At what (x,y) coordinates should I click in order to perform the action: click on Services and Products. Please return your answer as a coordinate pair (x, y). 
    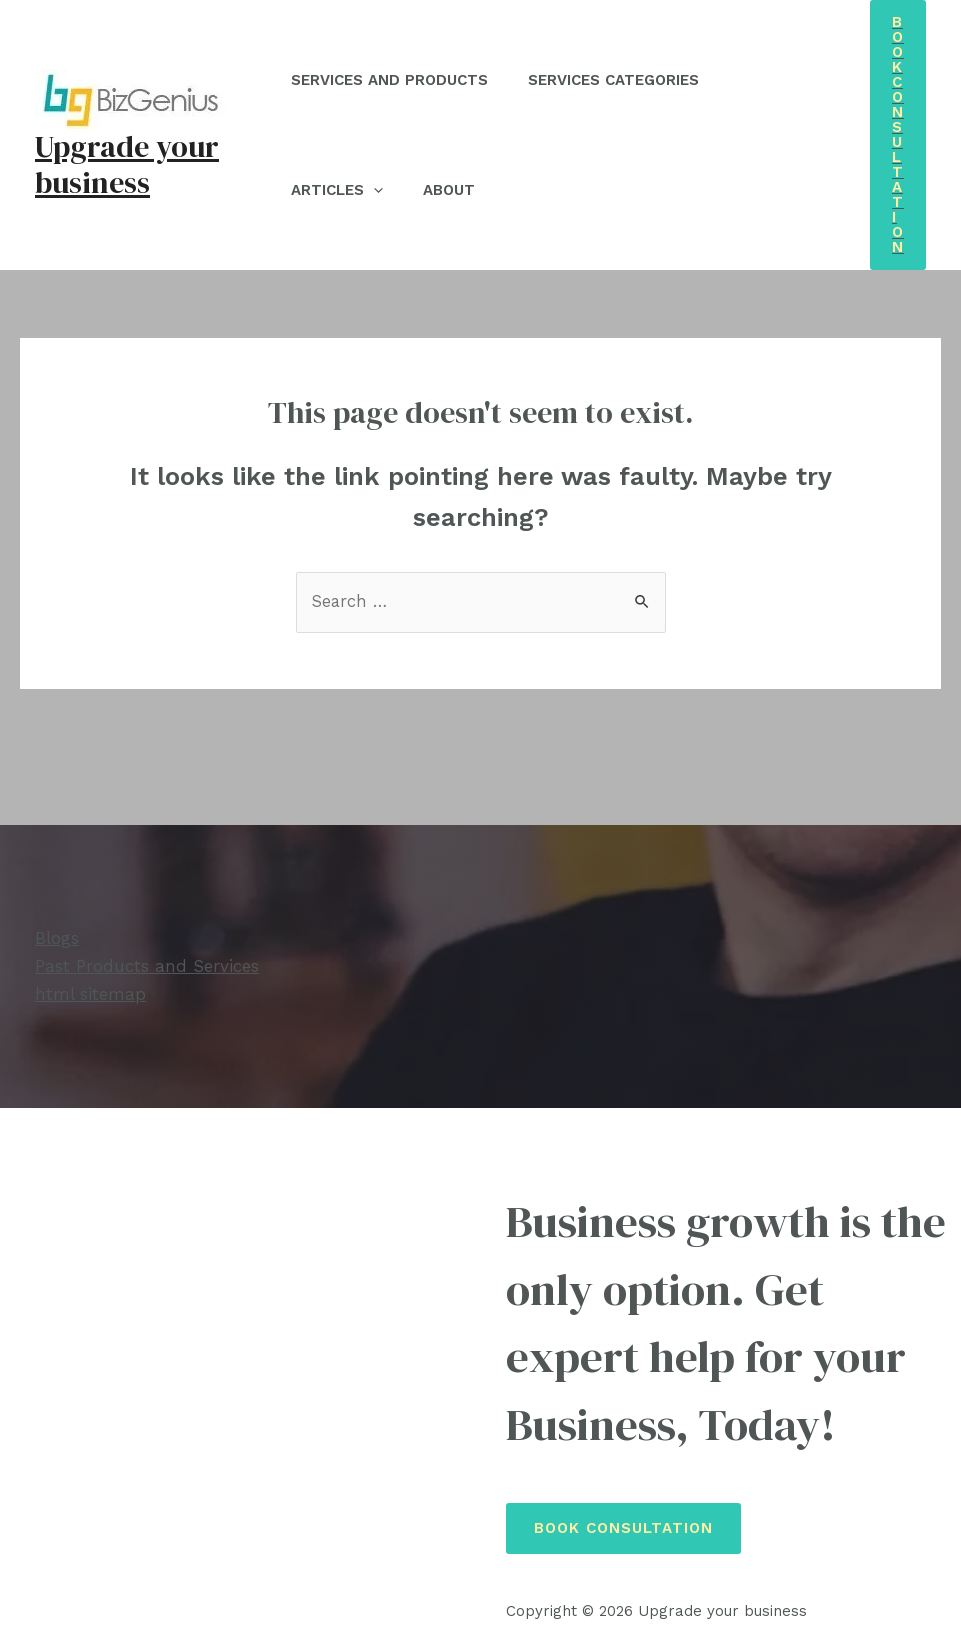
    Looking at the image, I should click on (394, 80).